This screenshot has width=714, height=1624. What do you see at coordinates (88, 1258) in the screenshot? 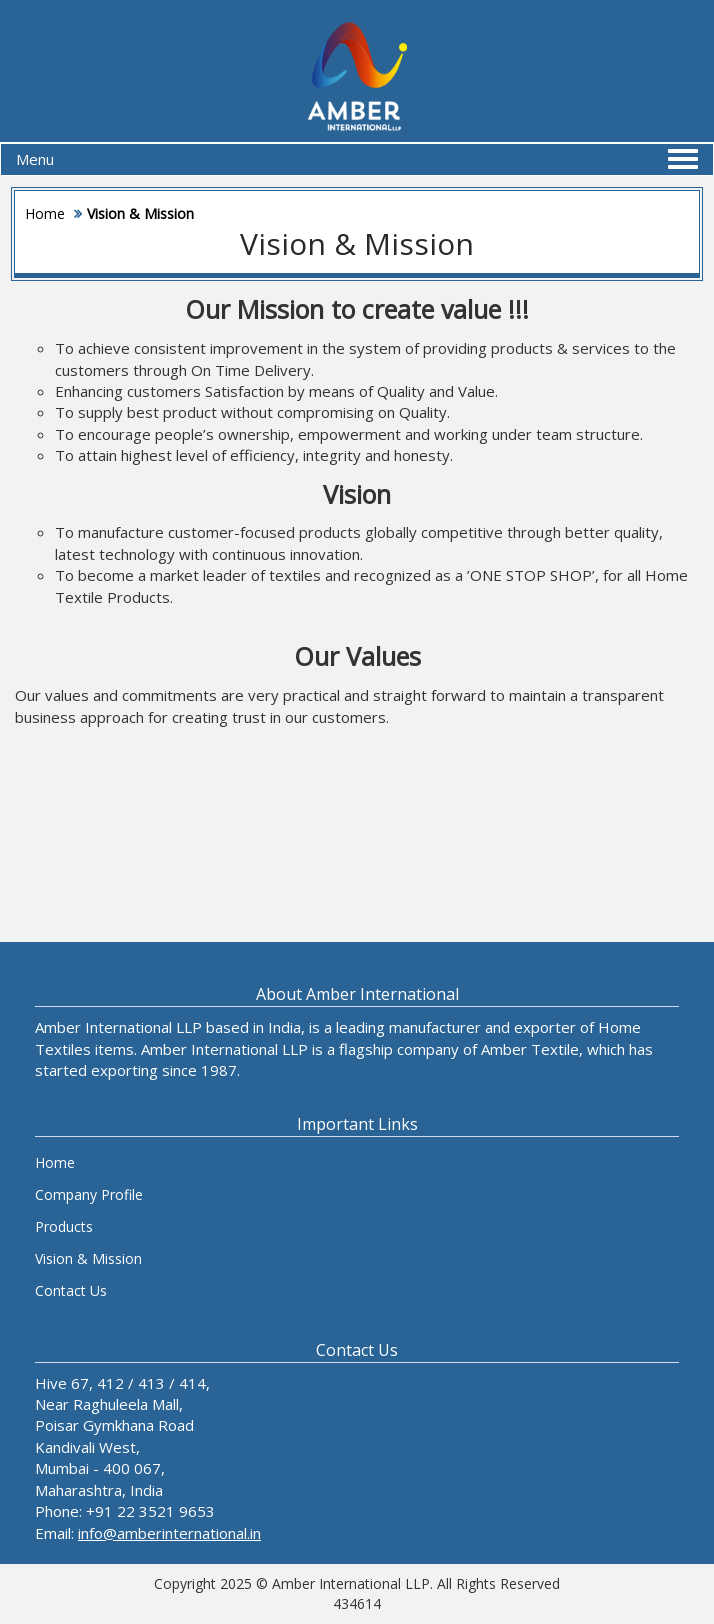
I see `Vision & Mission` at bounding box center [88, 1258].